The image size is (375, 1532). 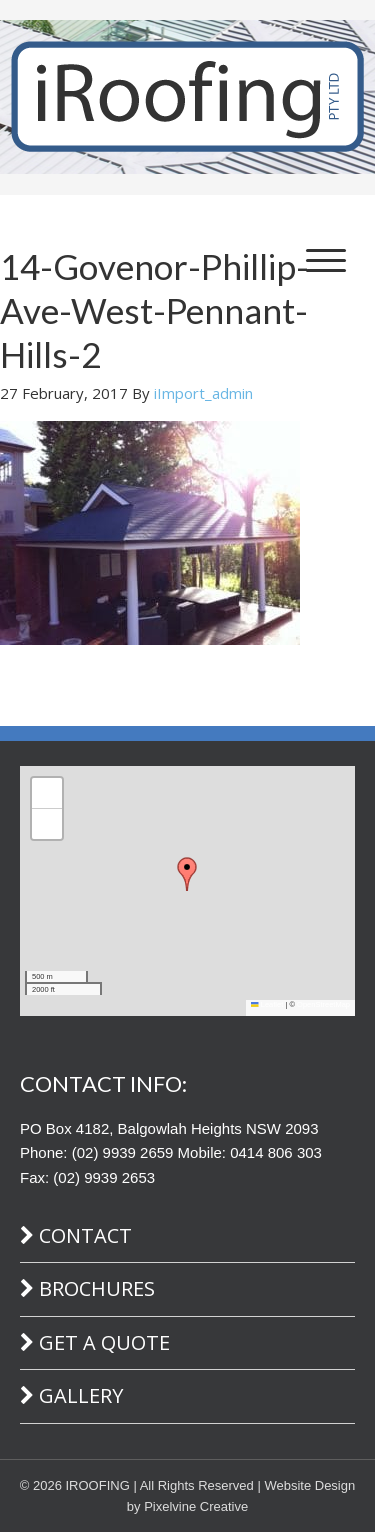 What do you see at coordinates (81, 1395) in the screenshot?
I see `Gallery` at bounding box center [81, 1395].